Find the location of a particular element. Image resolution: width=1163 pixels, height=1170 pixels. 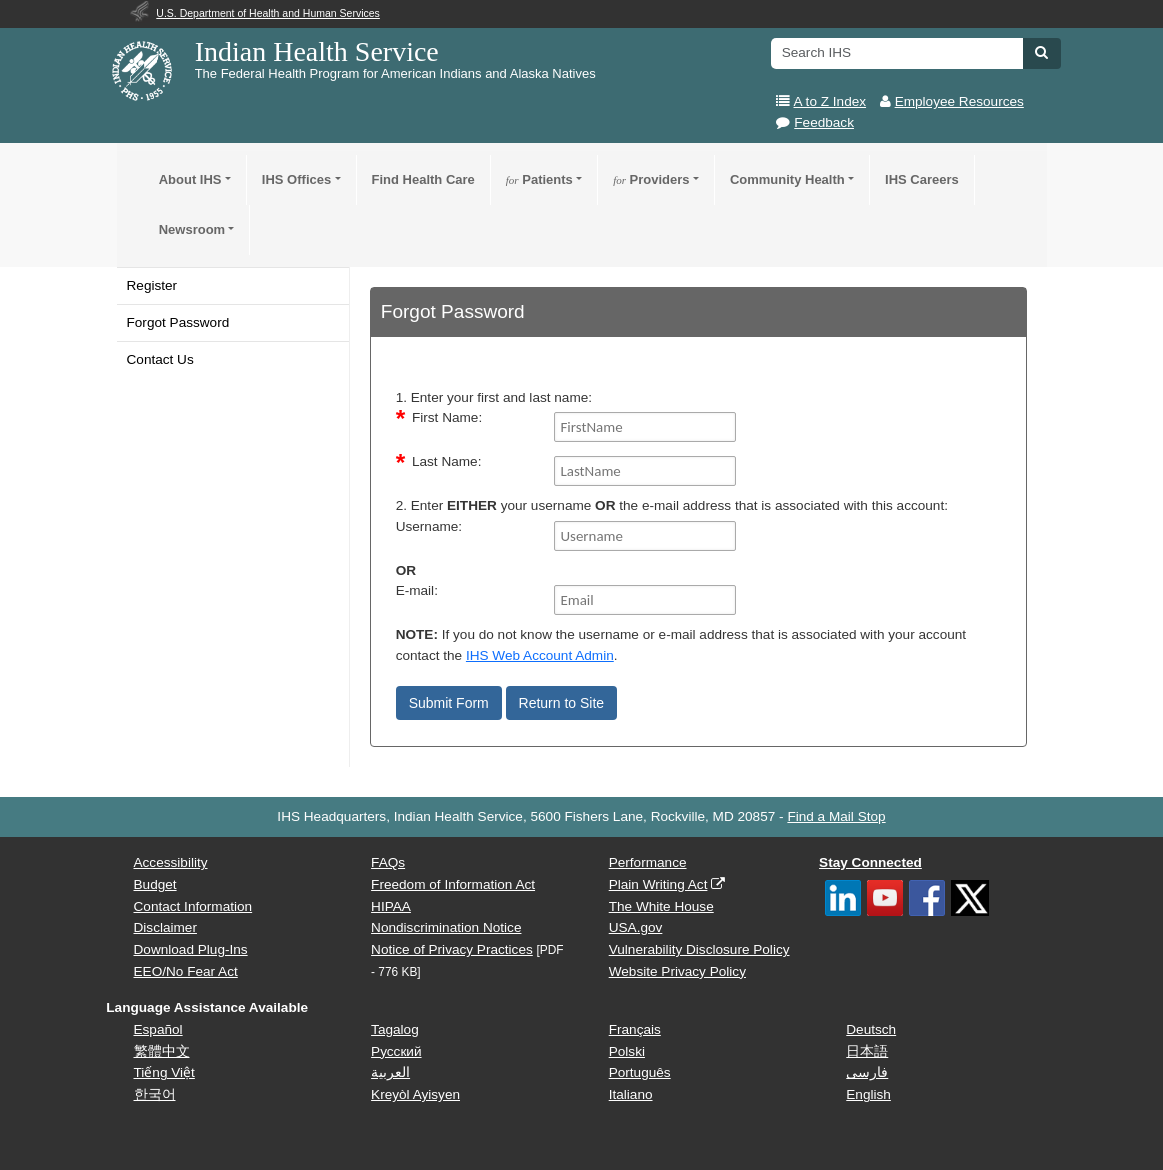

EEO/No Fear Act is located at coordinates (186, 971).